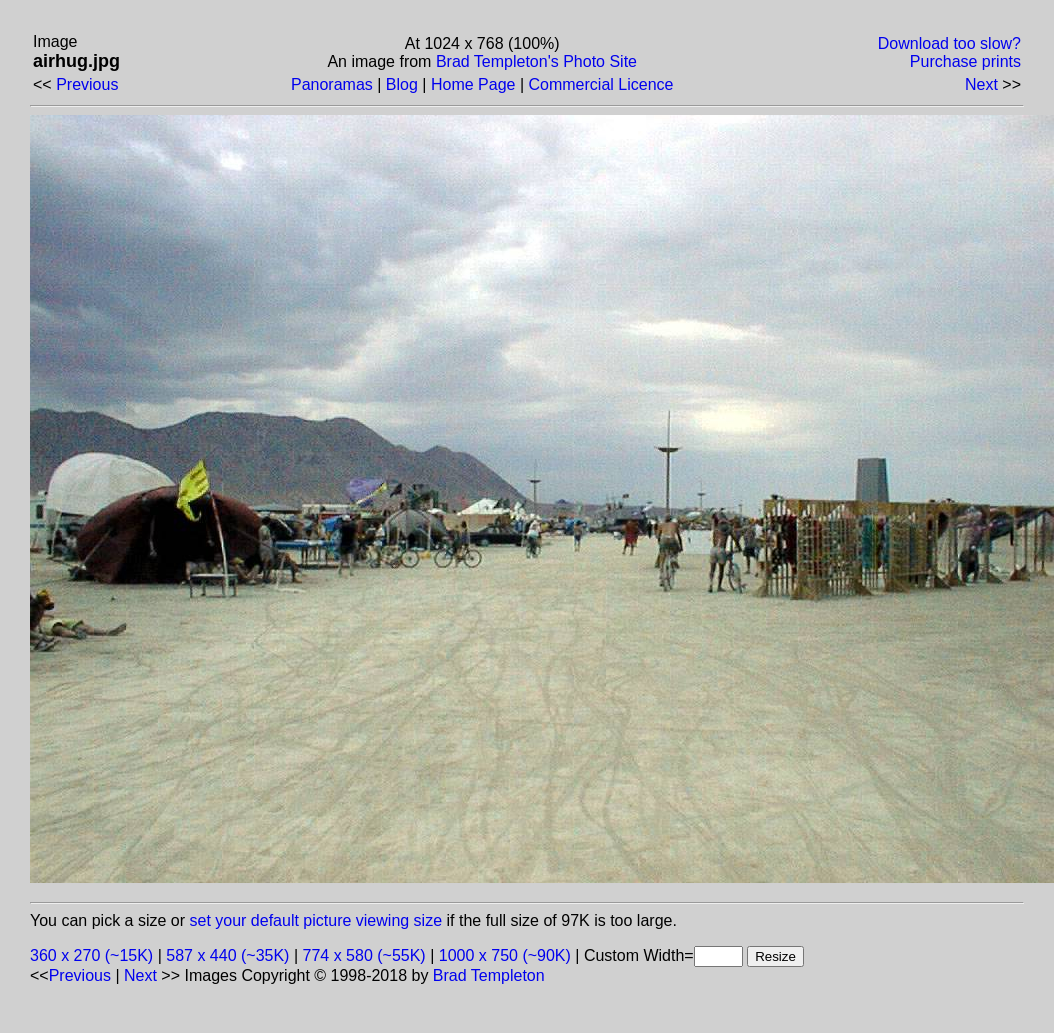 The image size is (1054, 1033). What do you see at coordinates (489, 975) in the screenshot?
I see `Brad Templeton` at bounding box center [489, 975].